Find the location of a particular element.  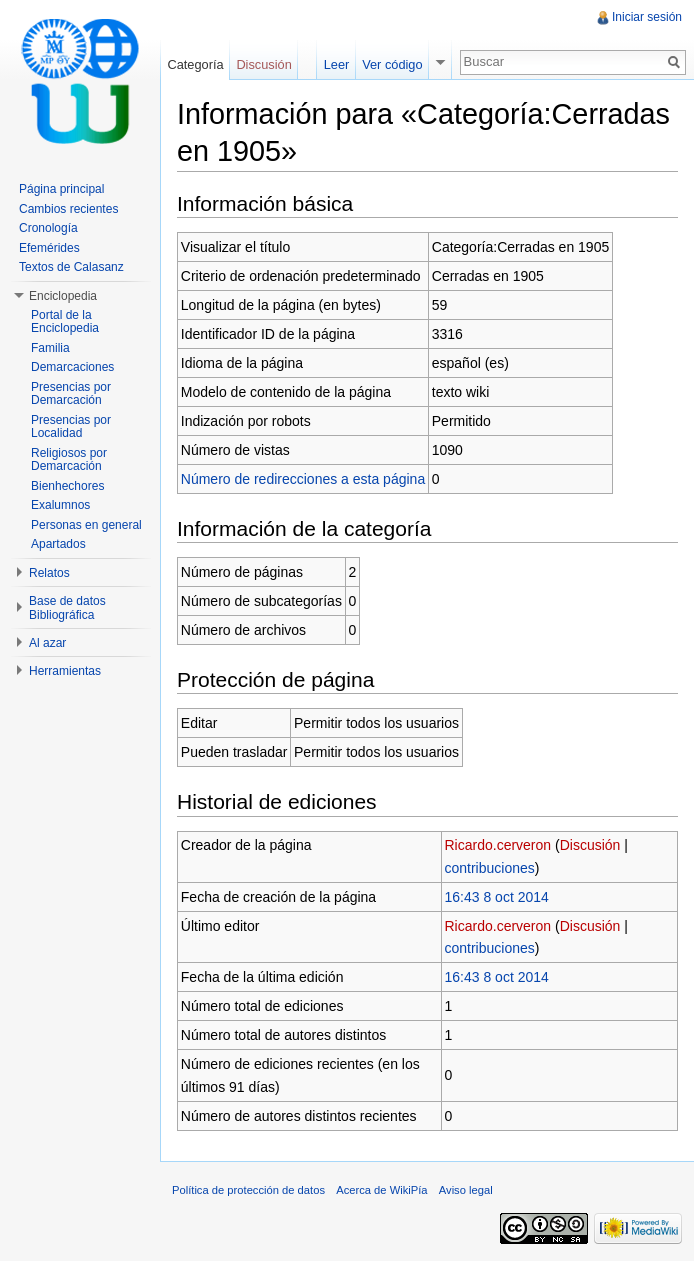

Cronología is located at coordinates (48, 228).